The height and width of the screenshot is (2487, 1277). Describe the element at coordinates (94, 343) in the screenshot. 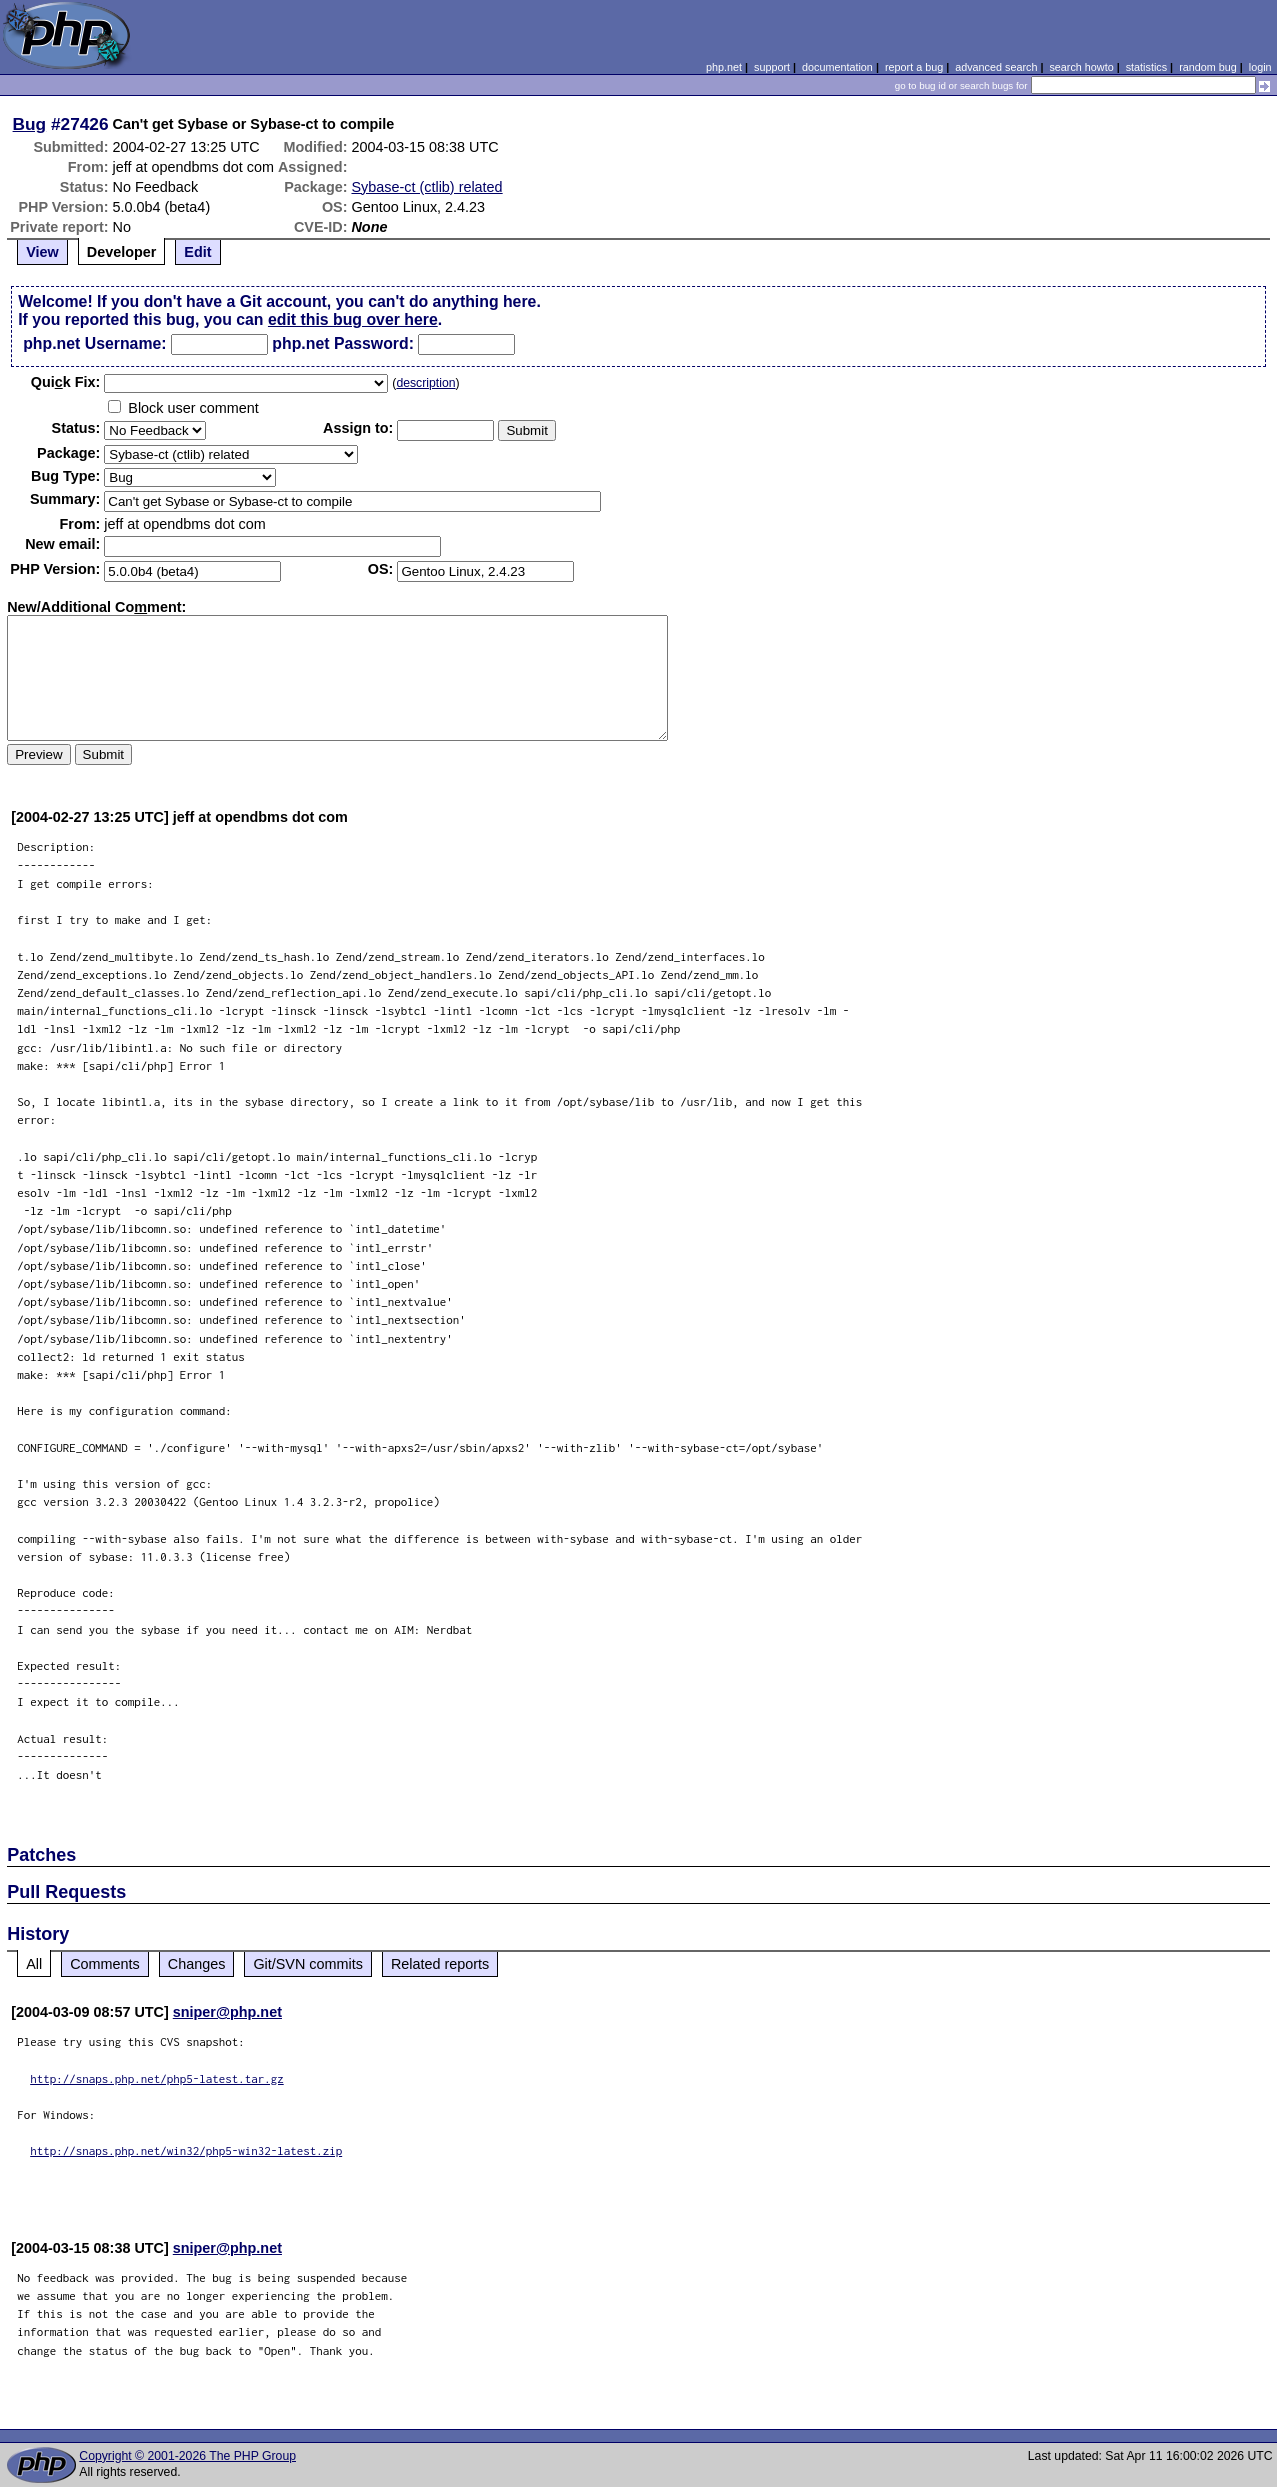

I see `php.net Username:` at that location.